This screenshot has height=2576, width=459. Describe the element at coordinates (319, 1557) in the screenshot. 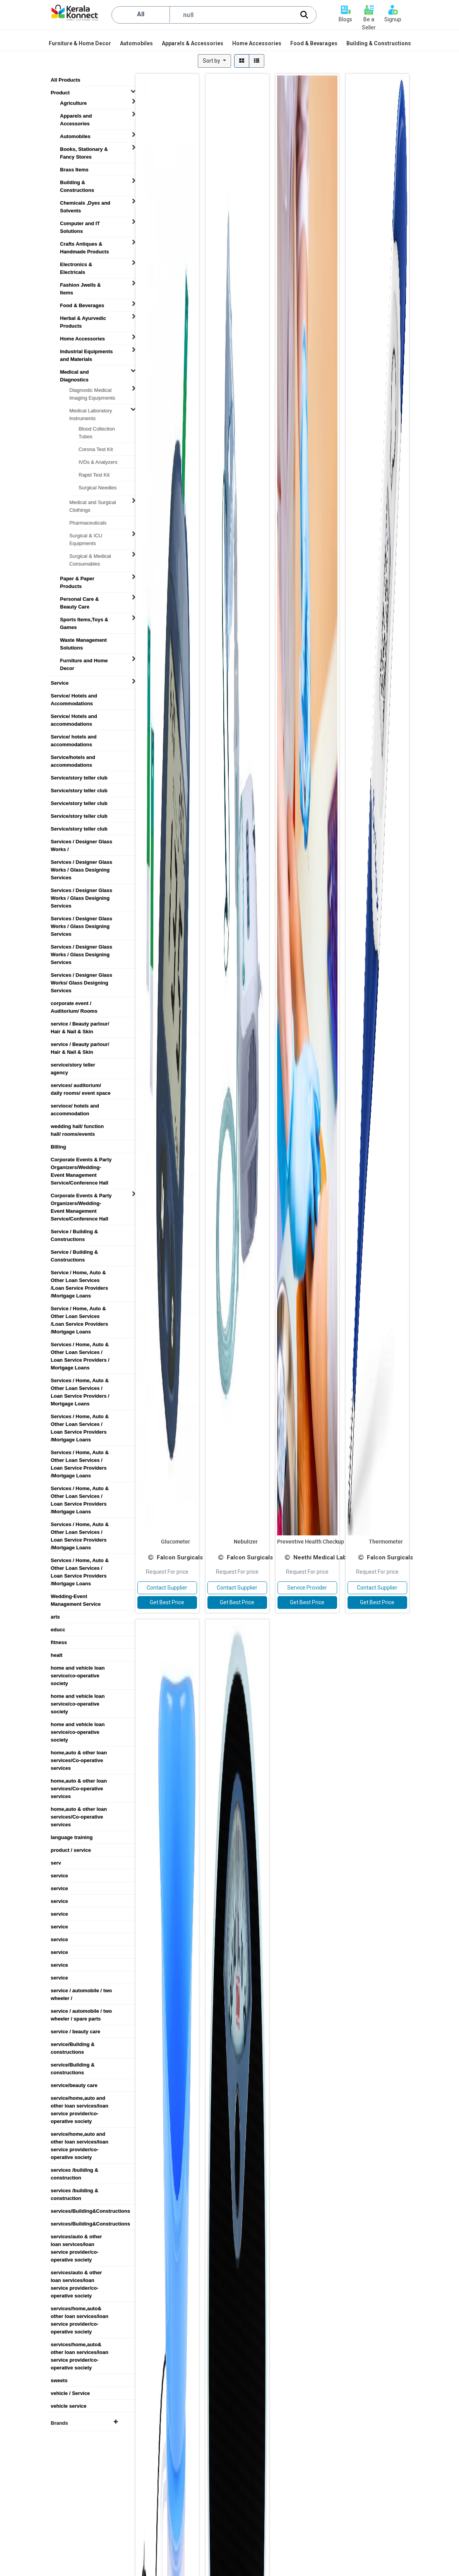

I see `Neethi Medical Lab` at that location.